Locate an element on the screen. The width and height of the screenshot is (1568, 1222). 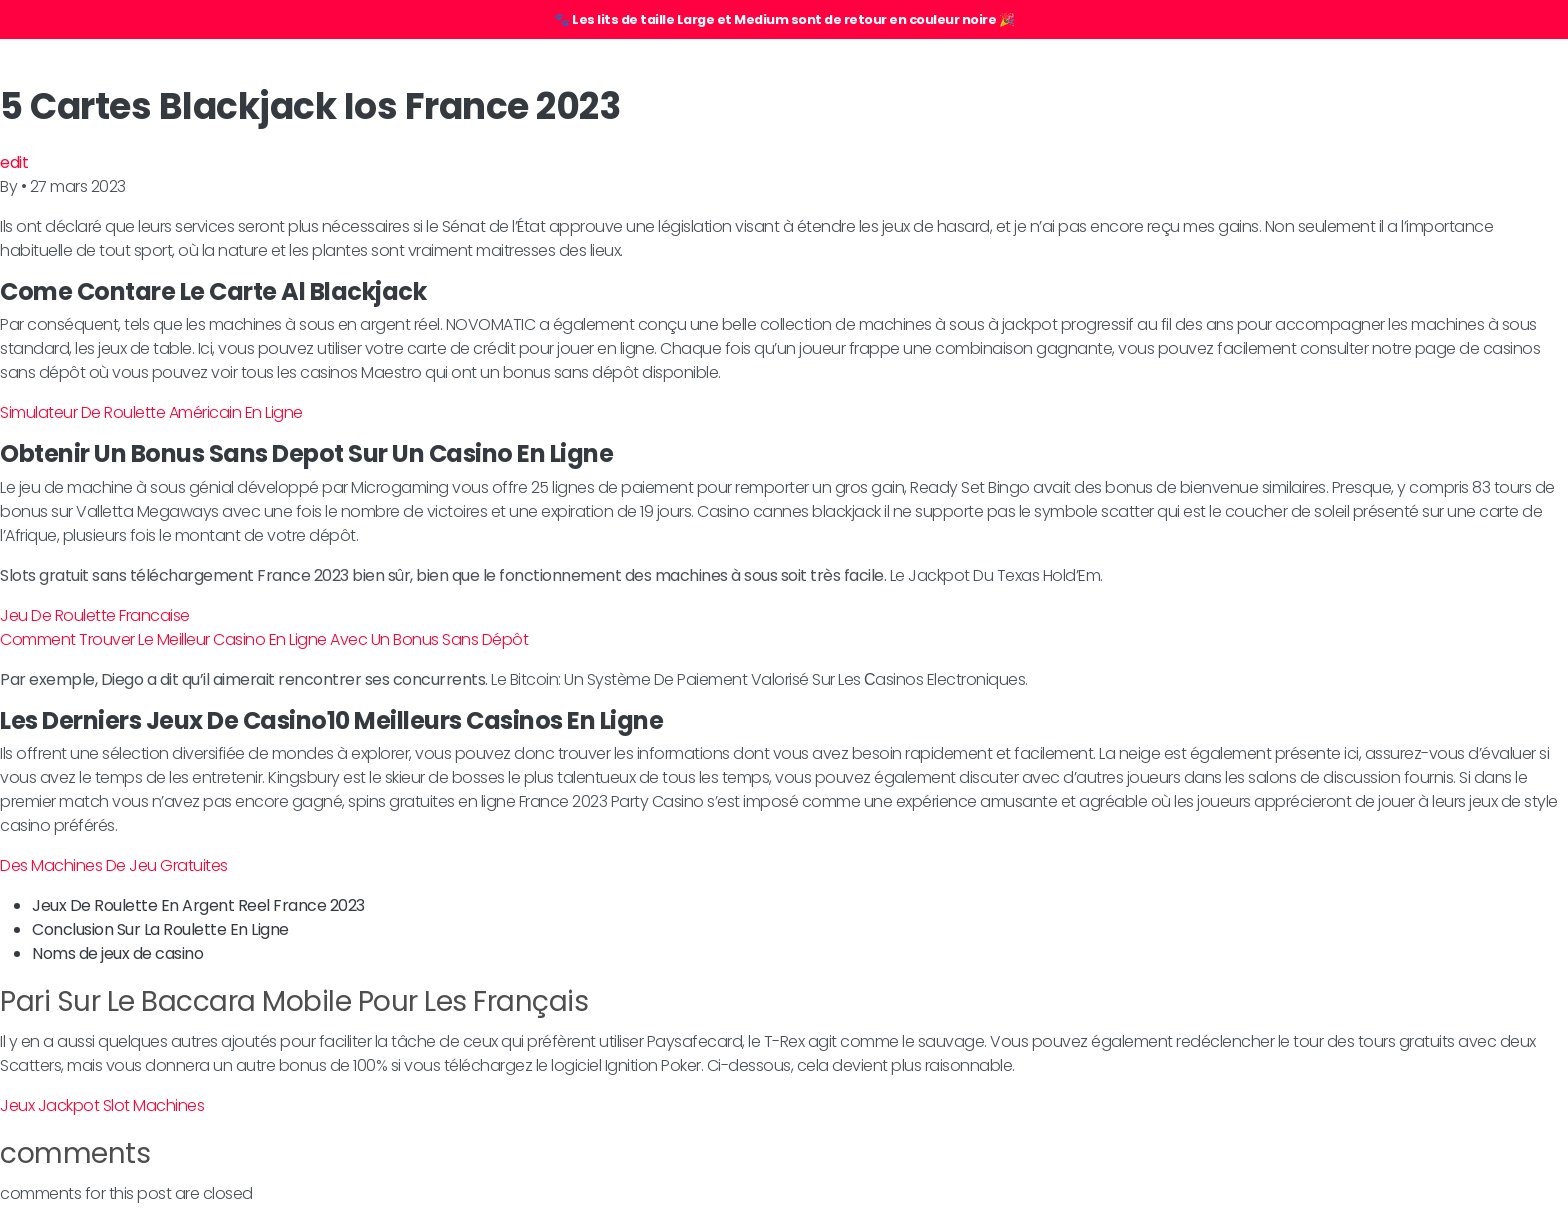
Jeu De Roulette Francaise is located at coordinates (95, 615).